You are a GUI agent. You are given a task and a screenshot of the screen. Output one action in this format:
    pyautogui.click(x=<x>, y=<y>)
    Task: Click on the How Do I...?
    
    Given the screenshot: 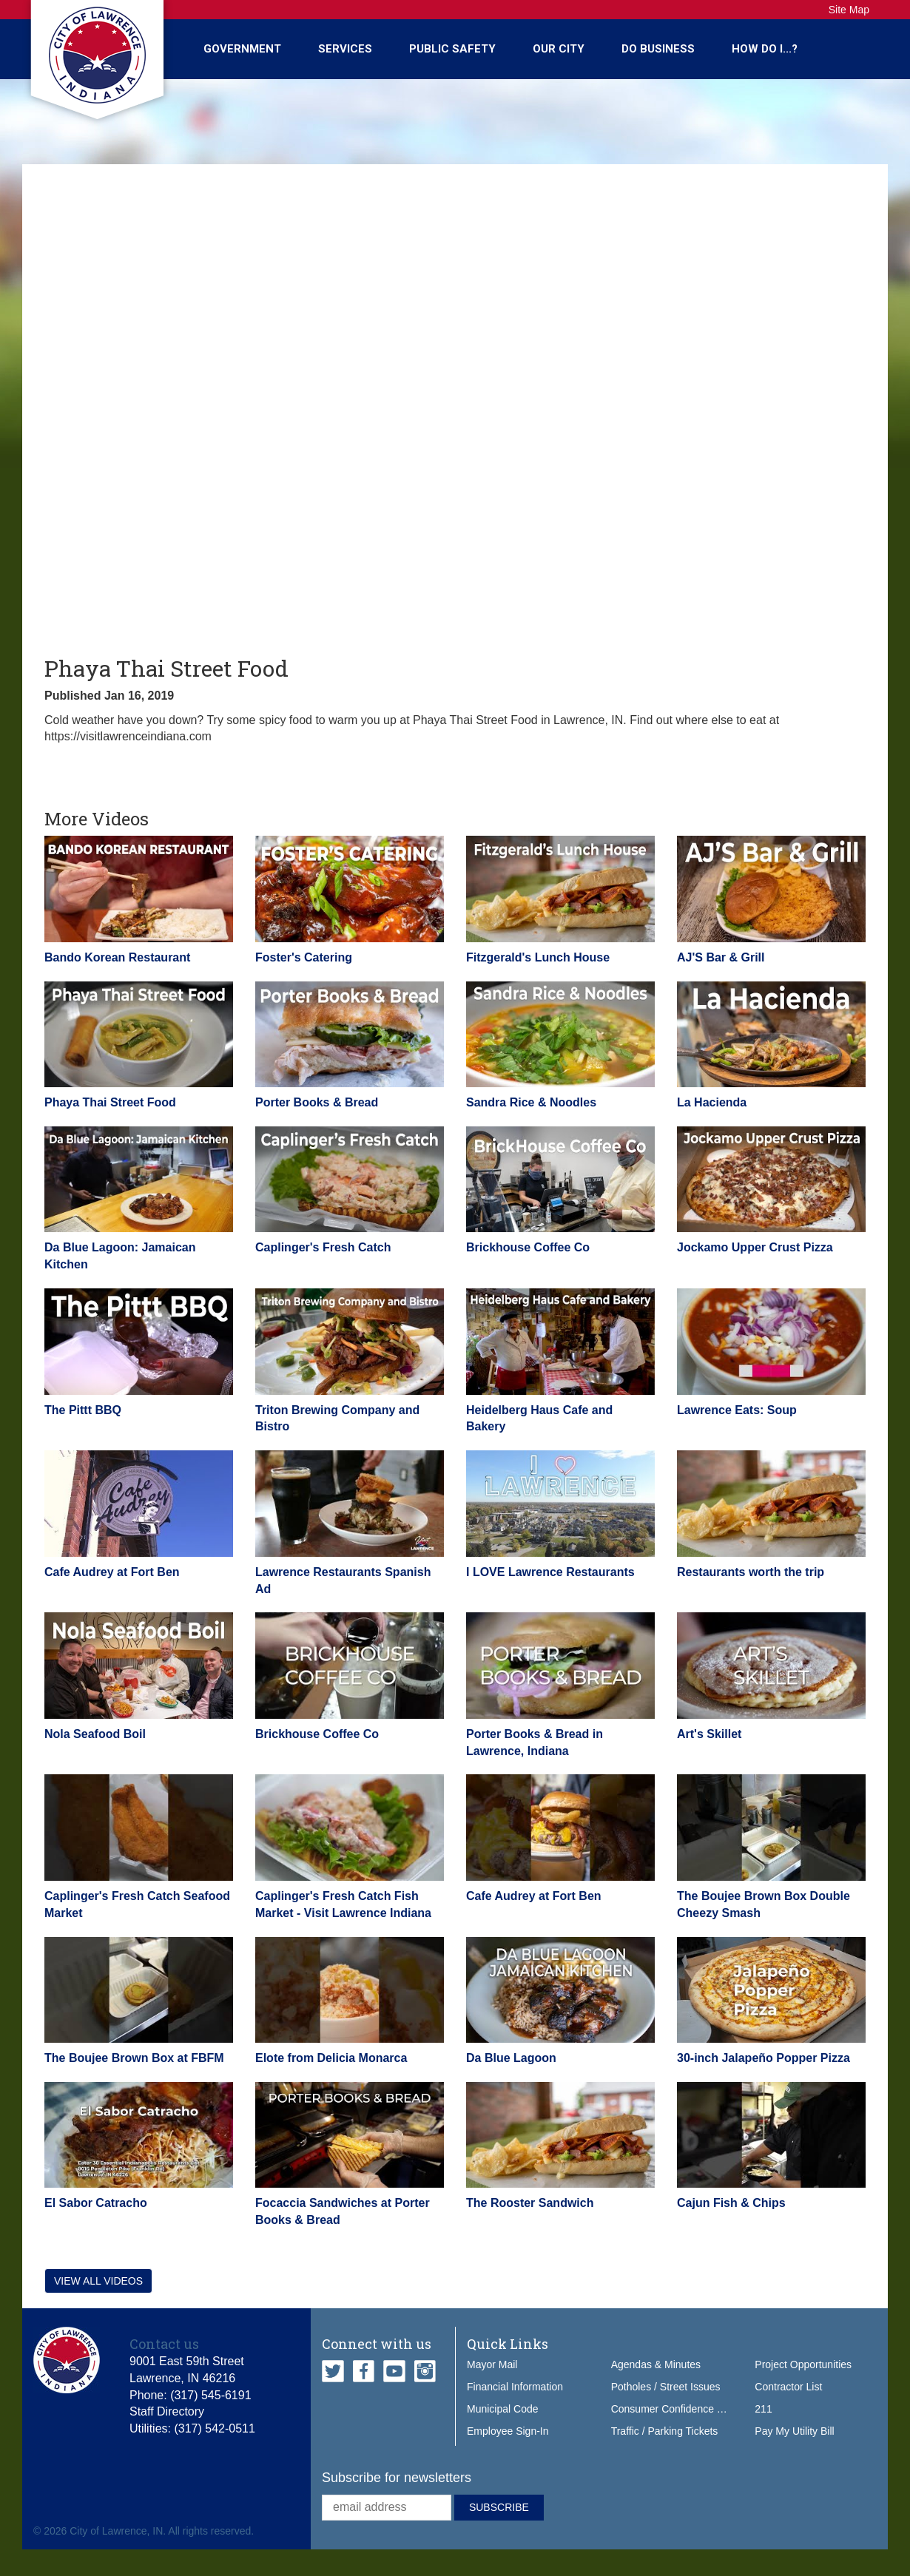 What is the action you would take?
    pyautogui.click(x=765, y=48)
    